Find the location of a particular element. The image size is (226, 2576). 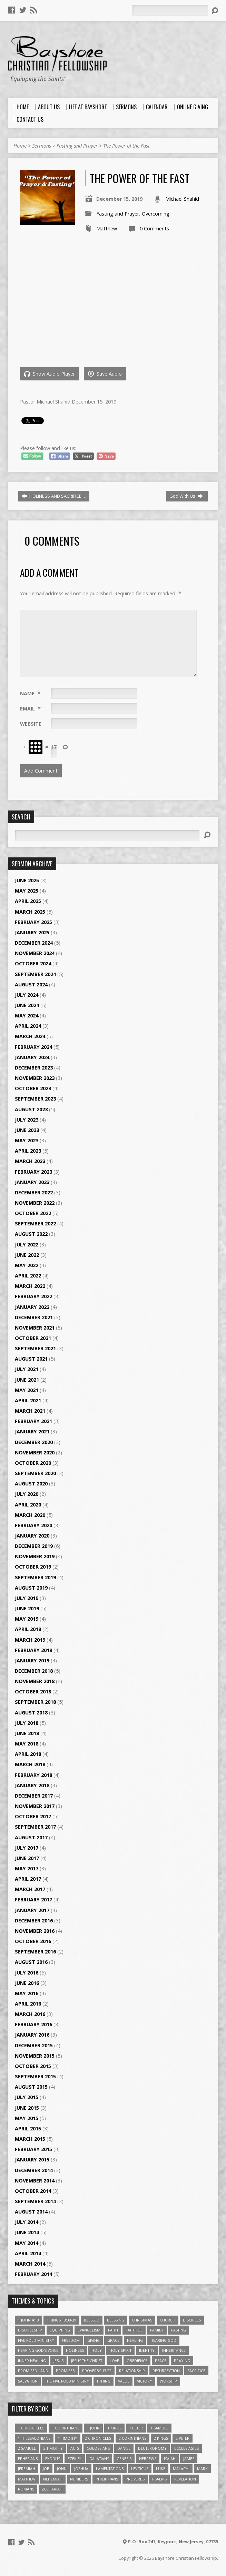

Promised Land [Promised Land (3 items)] is located at coordinates (33, 2370).